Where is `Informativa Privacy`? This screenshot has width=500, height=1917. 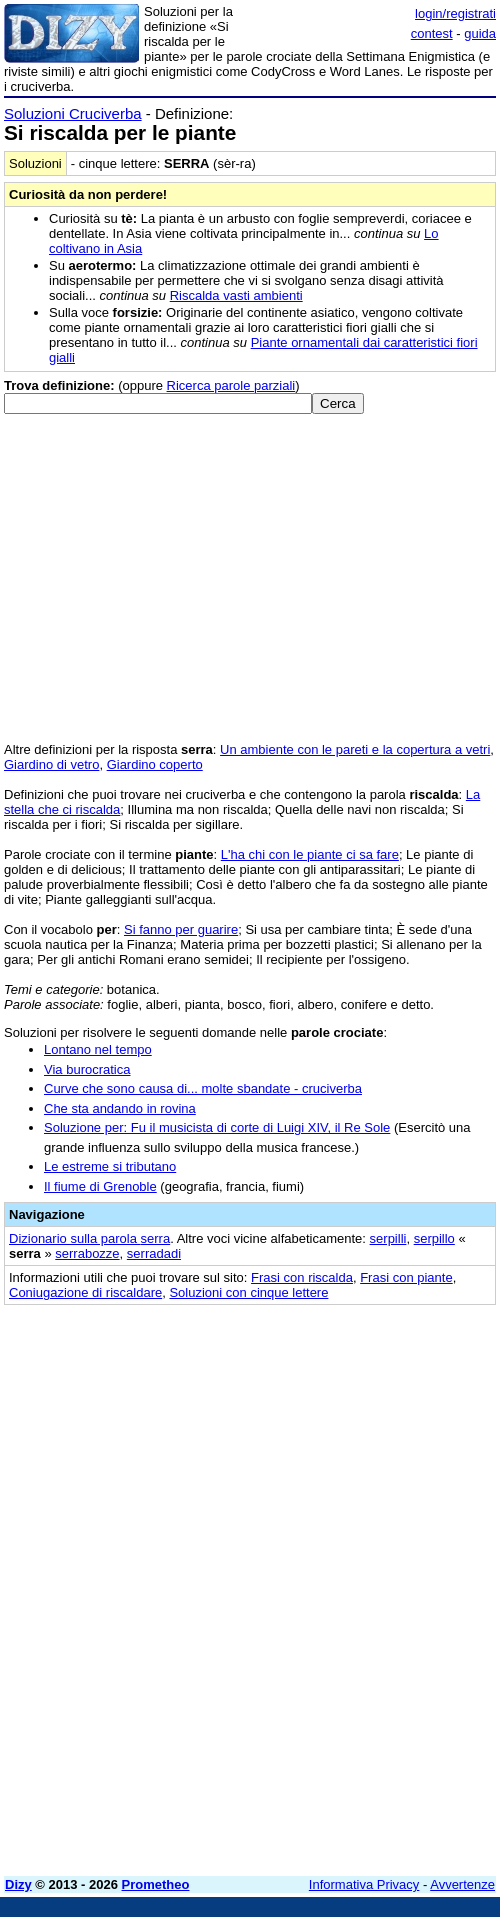 Informativa Privacy is located at coordinates (364, 1884).